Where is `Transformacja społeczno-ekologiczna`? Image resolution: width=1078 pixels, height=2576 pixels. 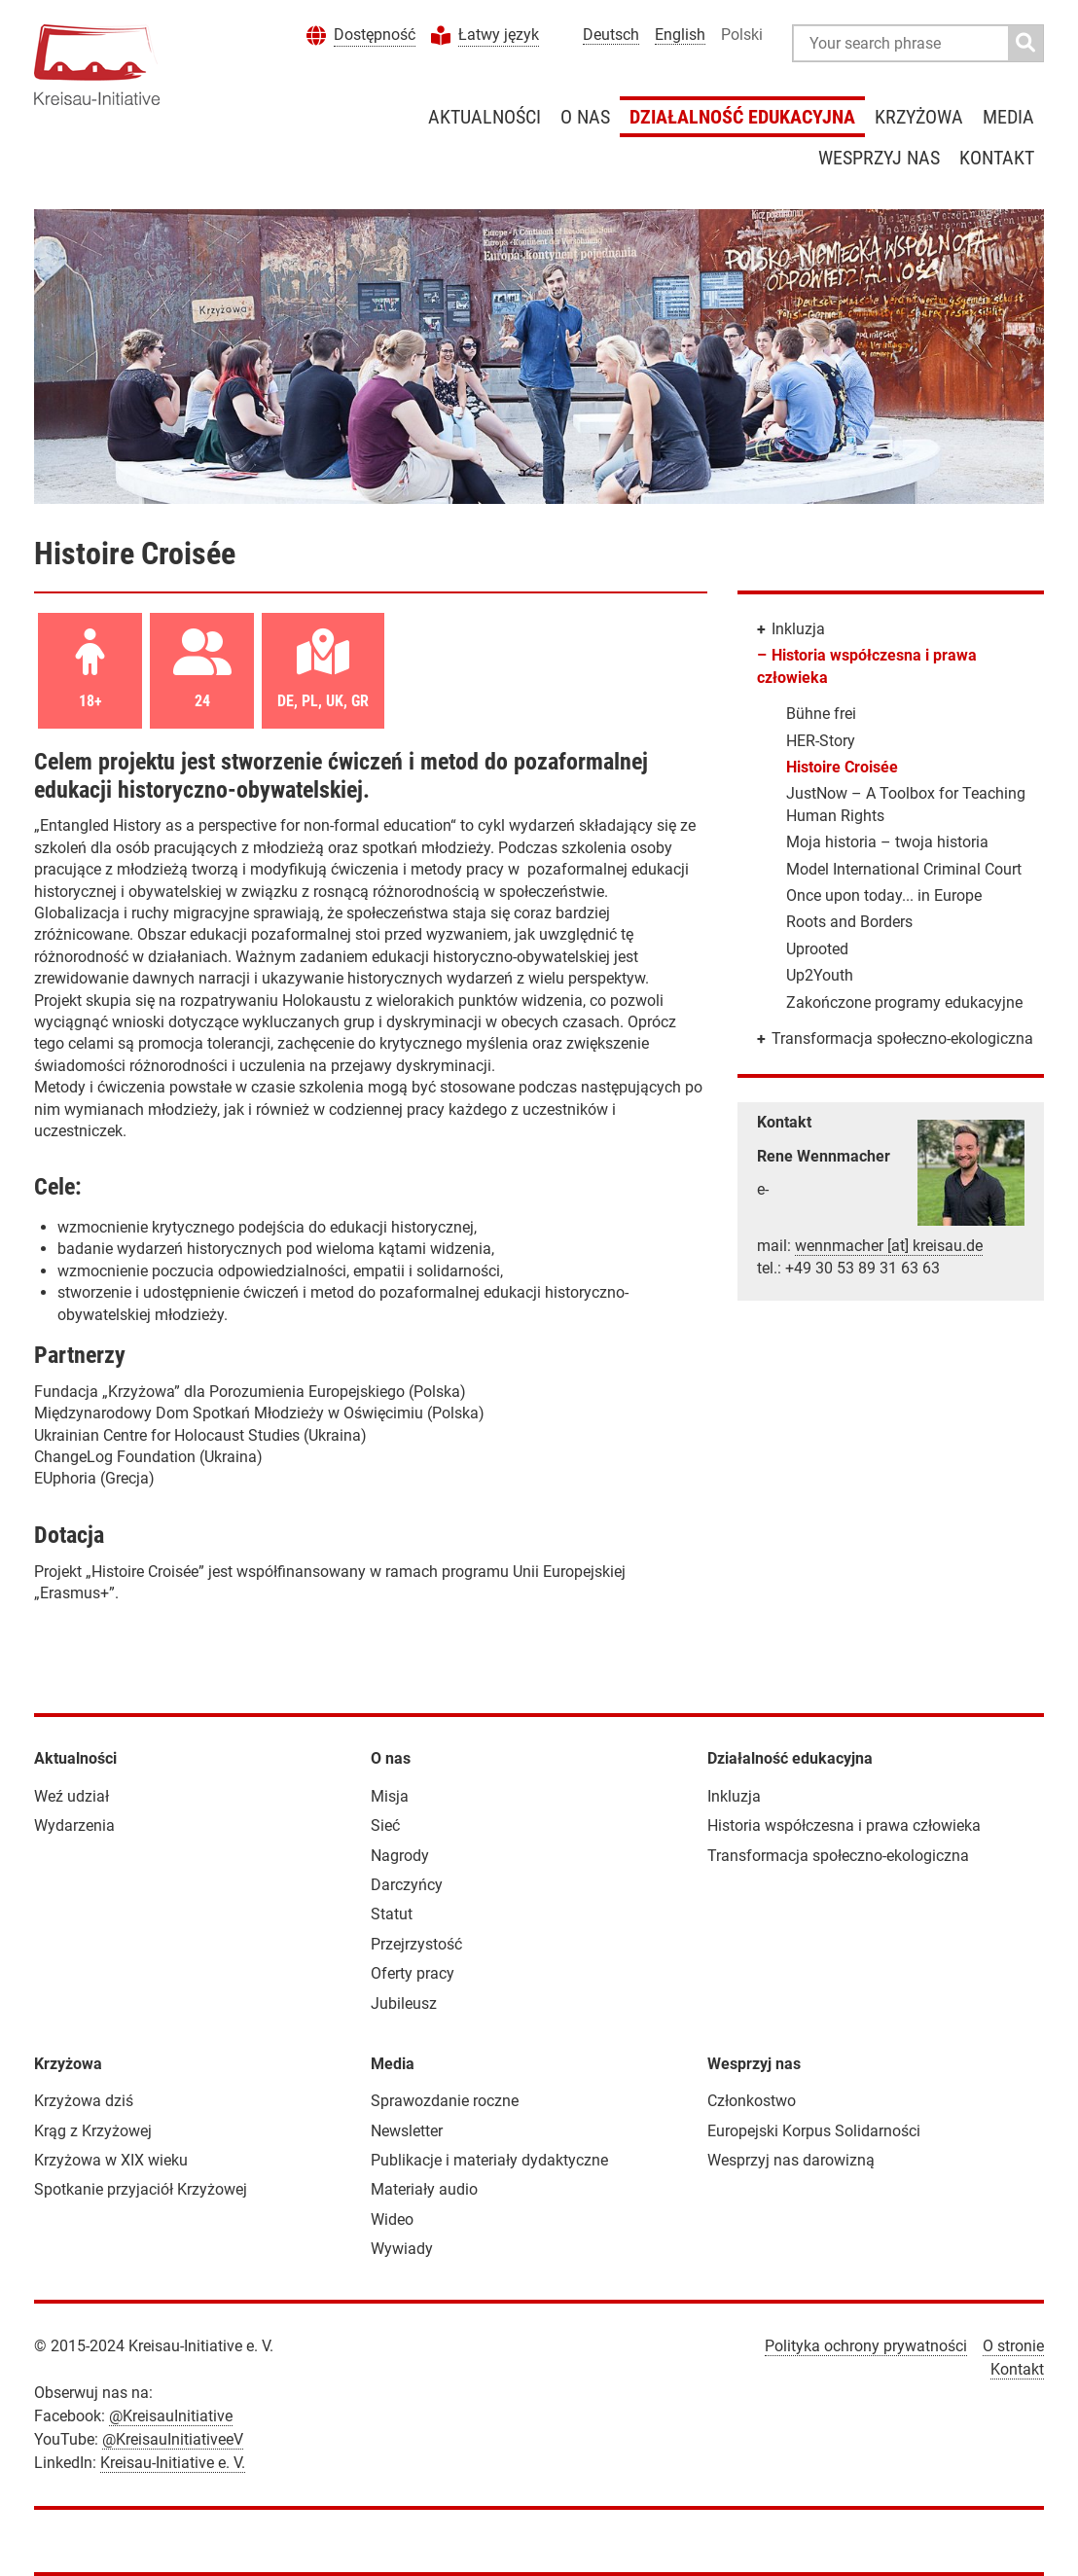 Transformacja społeczno-ekologiczna is located at coordinates (902, 1038).